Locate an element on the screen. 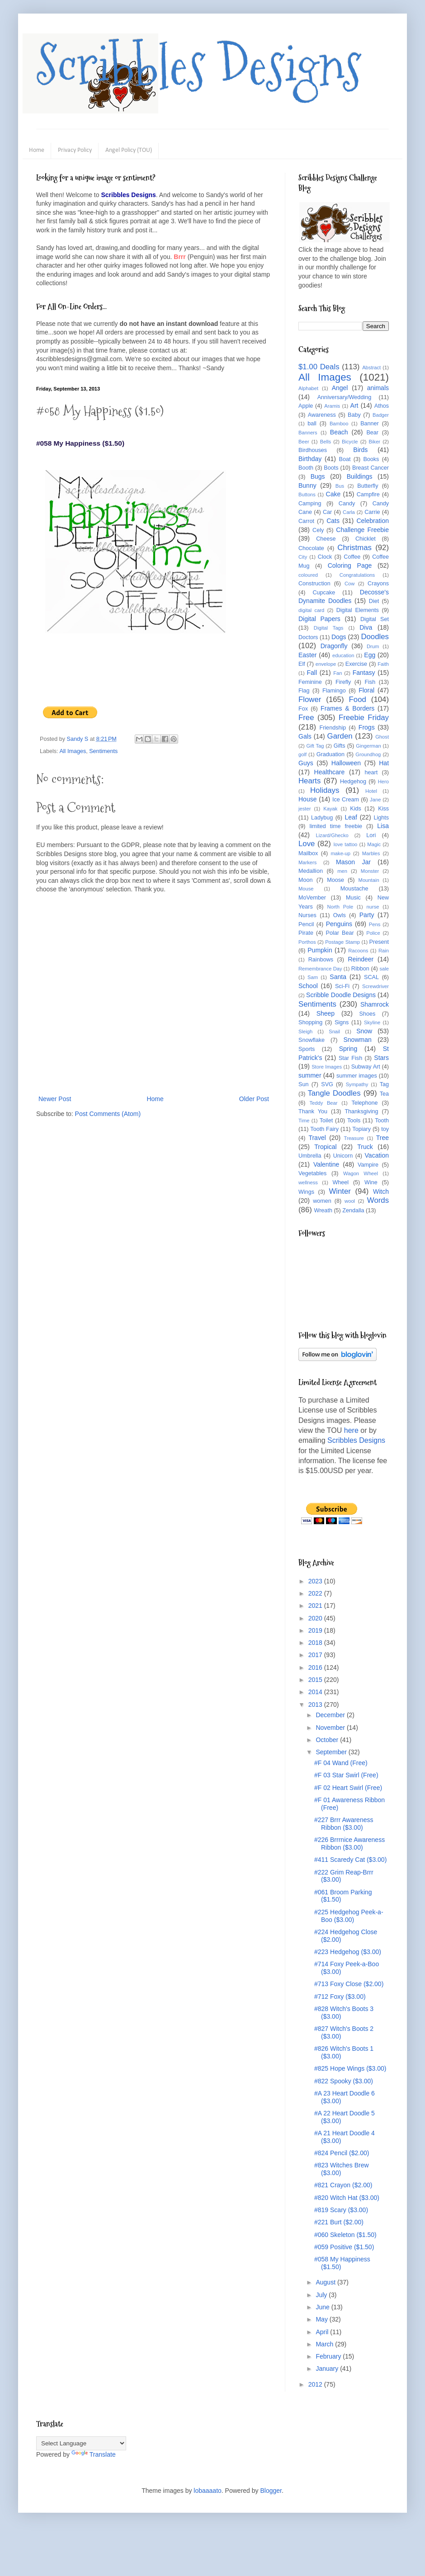  Mouse is located at coordinates (306, 888).